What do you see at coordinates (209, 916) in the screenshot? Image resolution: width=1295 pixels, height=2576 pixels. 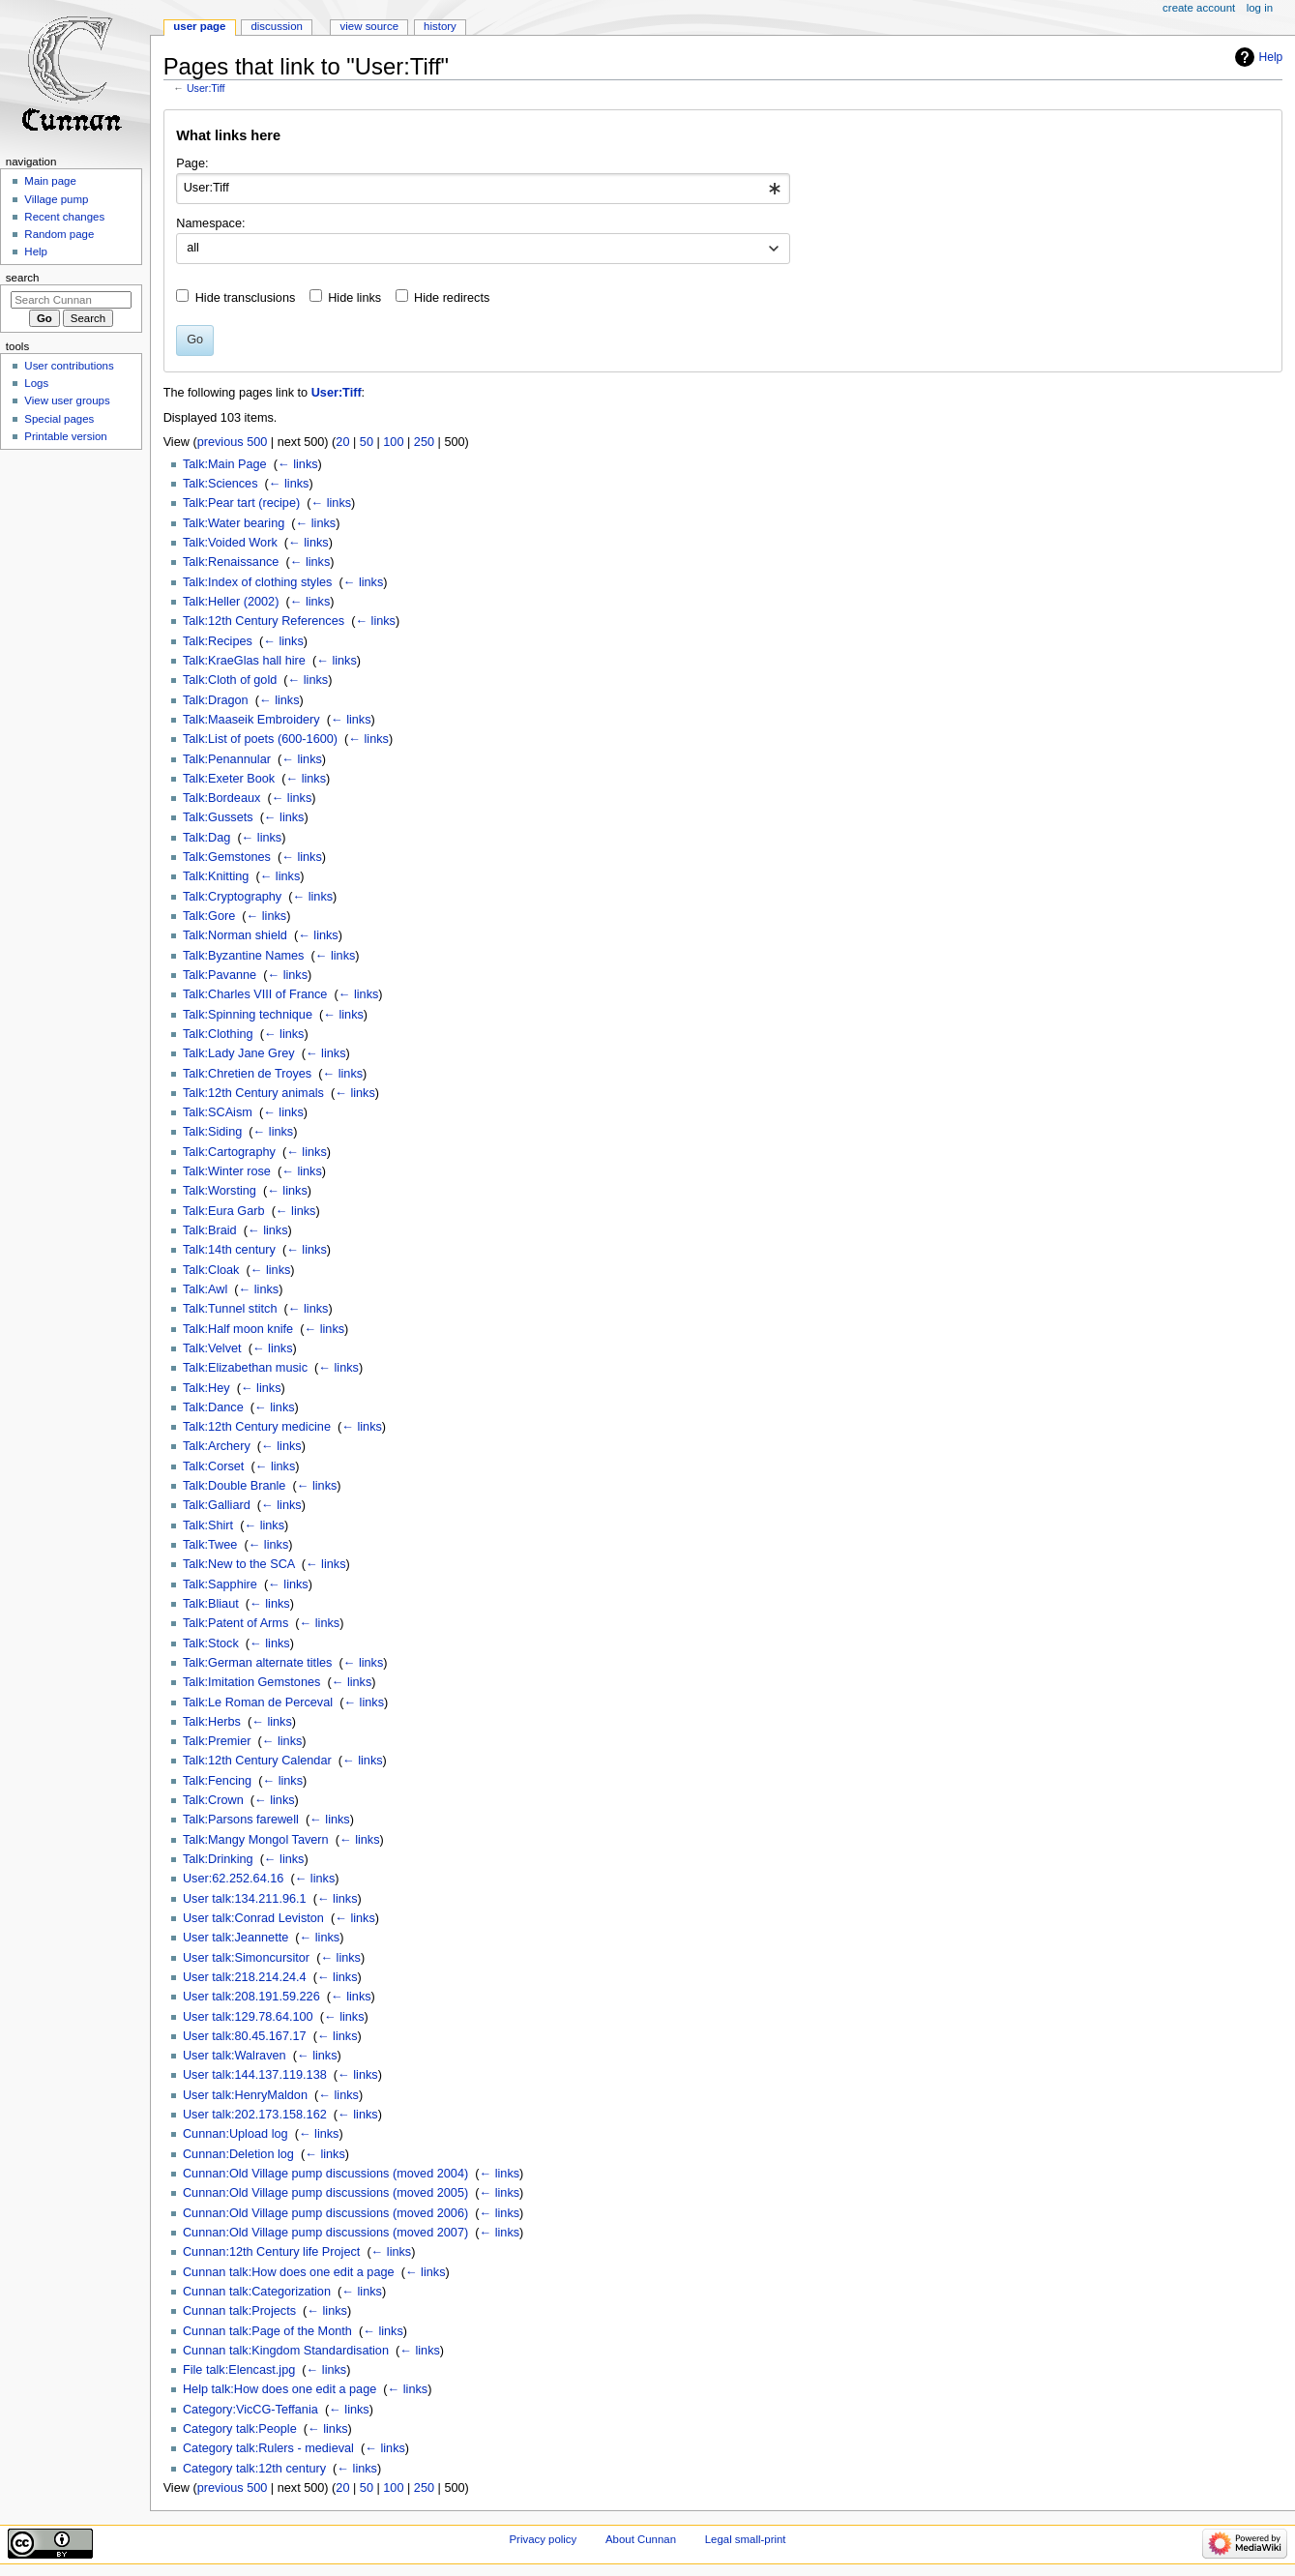 I see `Talk:Gore` at bounding box center [209, 916].